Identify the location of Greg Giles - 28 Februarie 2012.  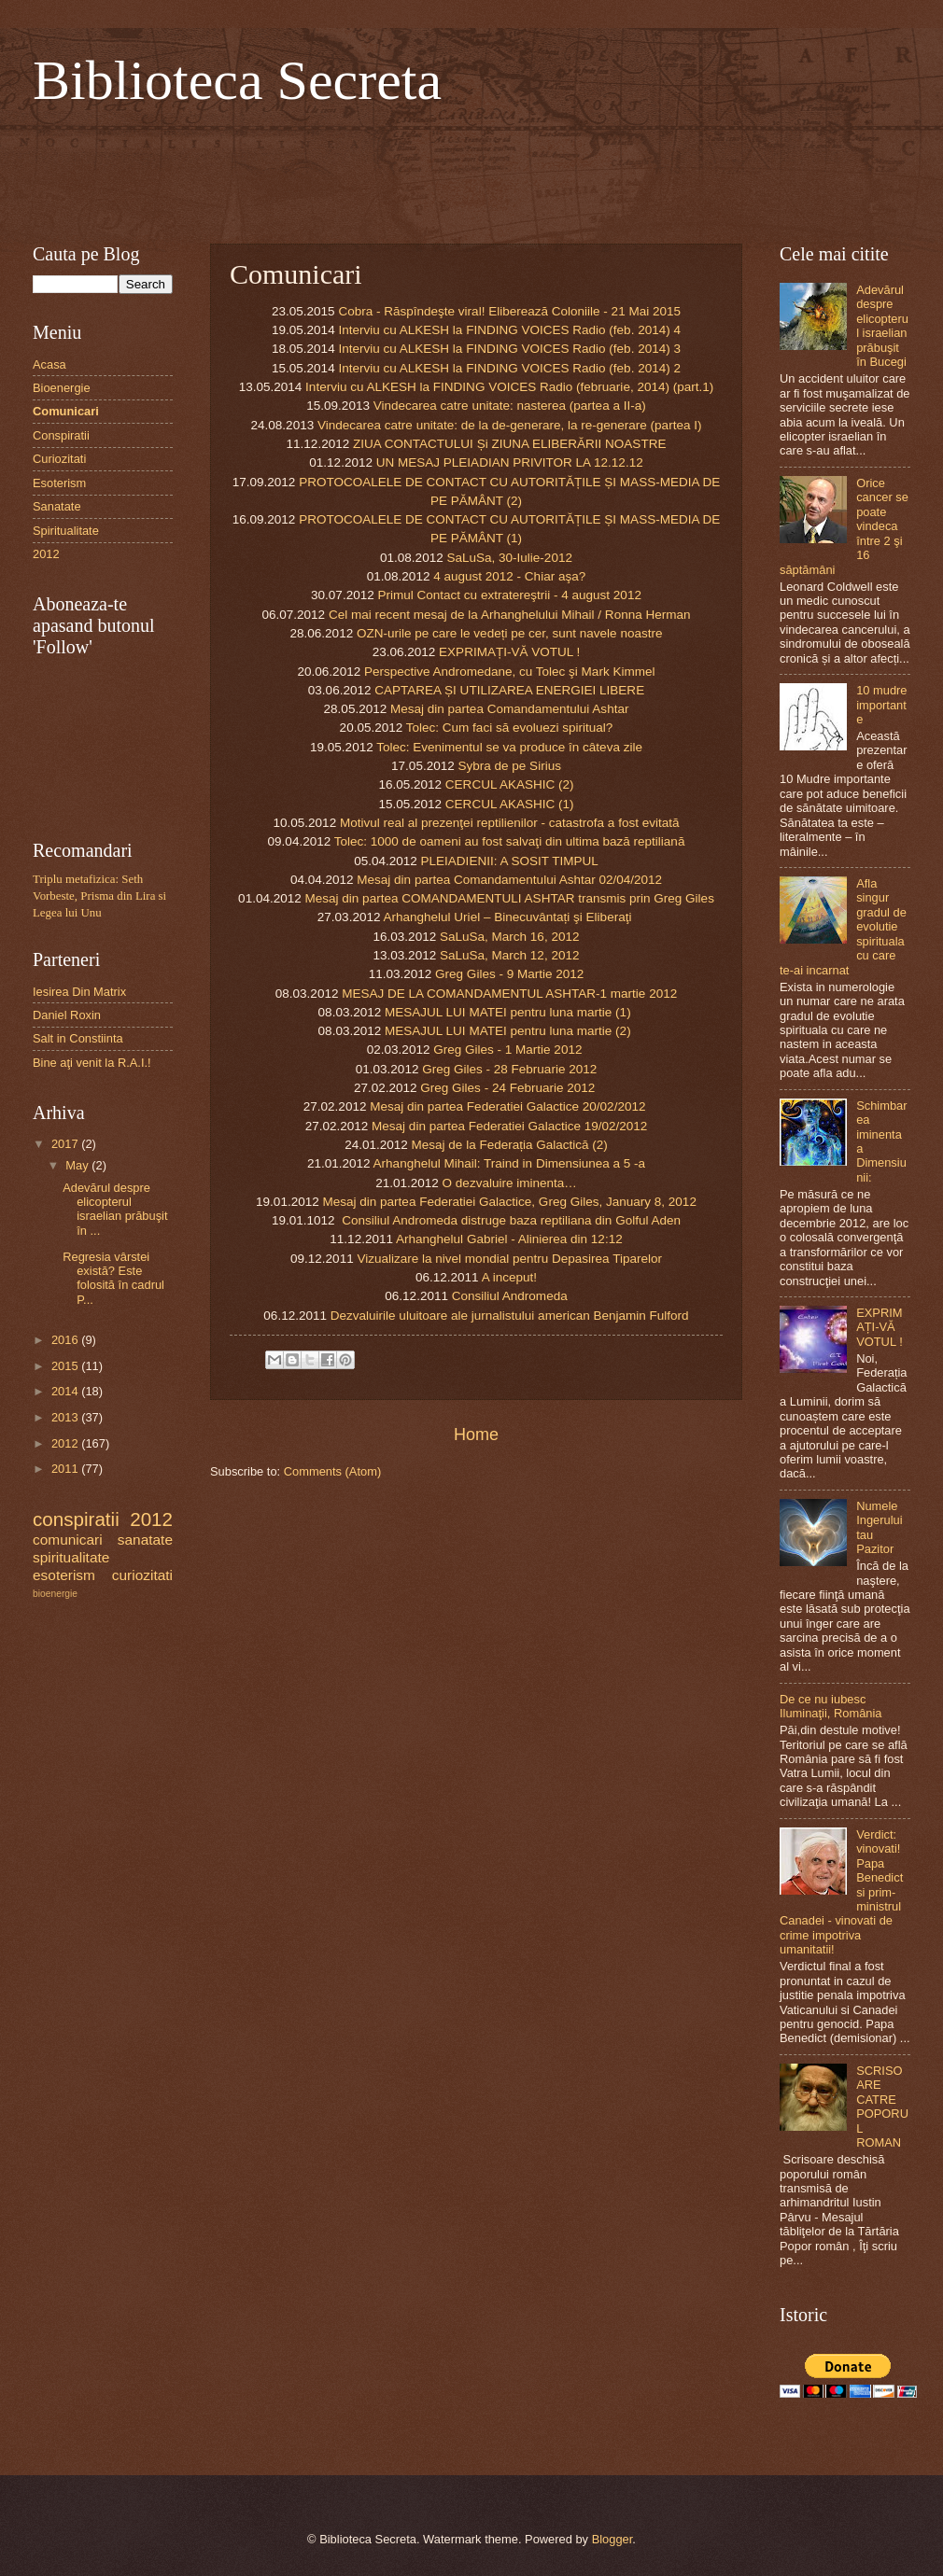
(509, 1069).